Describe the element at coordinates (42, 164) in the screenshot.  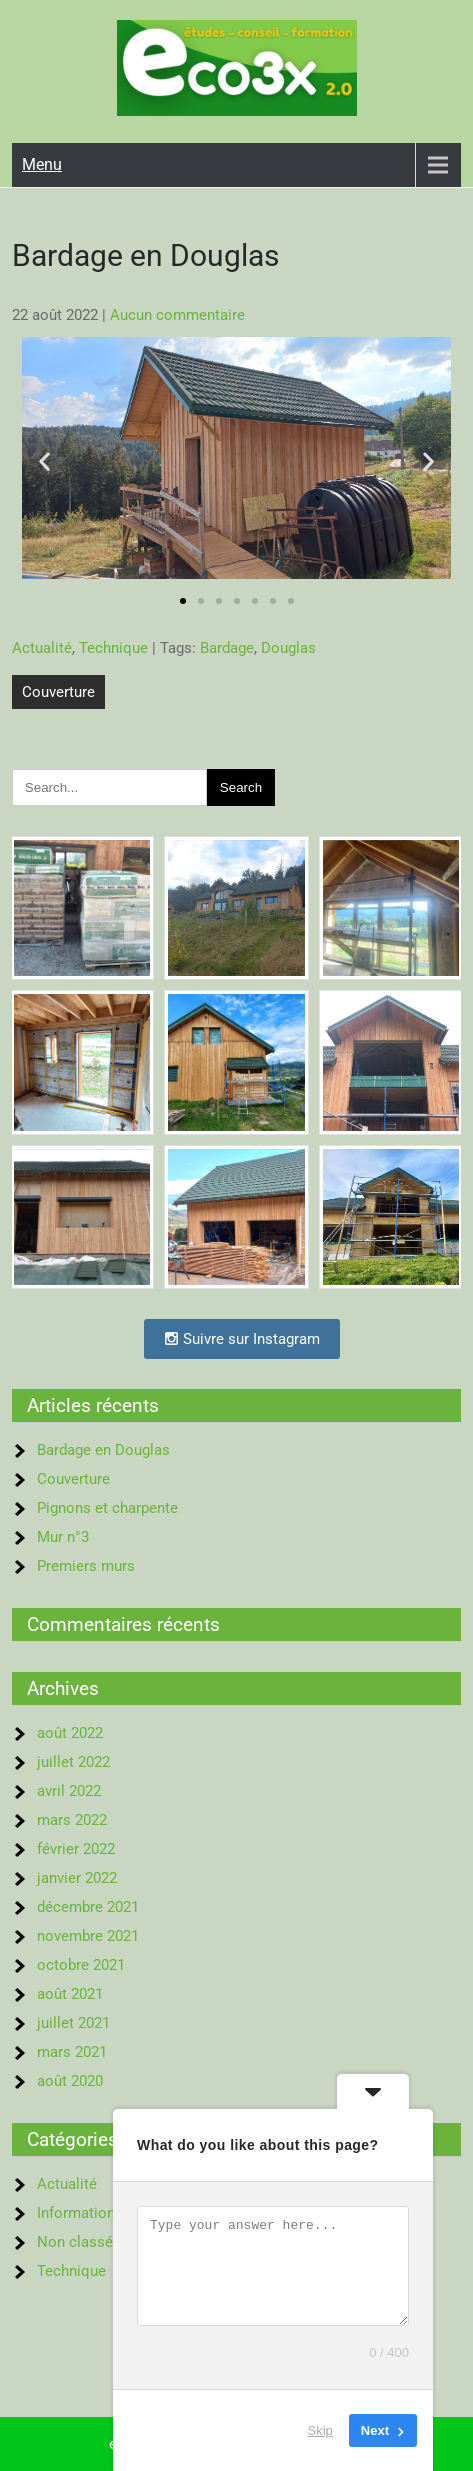
I see `Menu` at that location.